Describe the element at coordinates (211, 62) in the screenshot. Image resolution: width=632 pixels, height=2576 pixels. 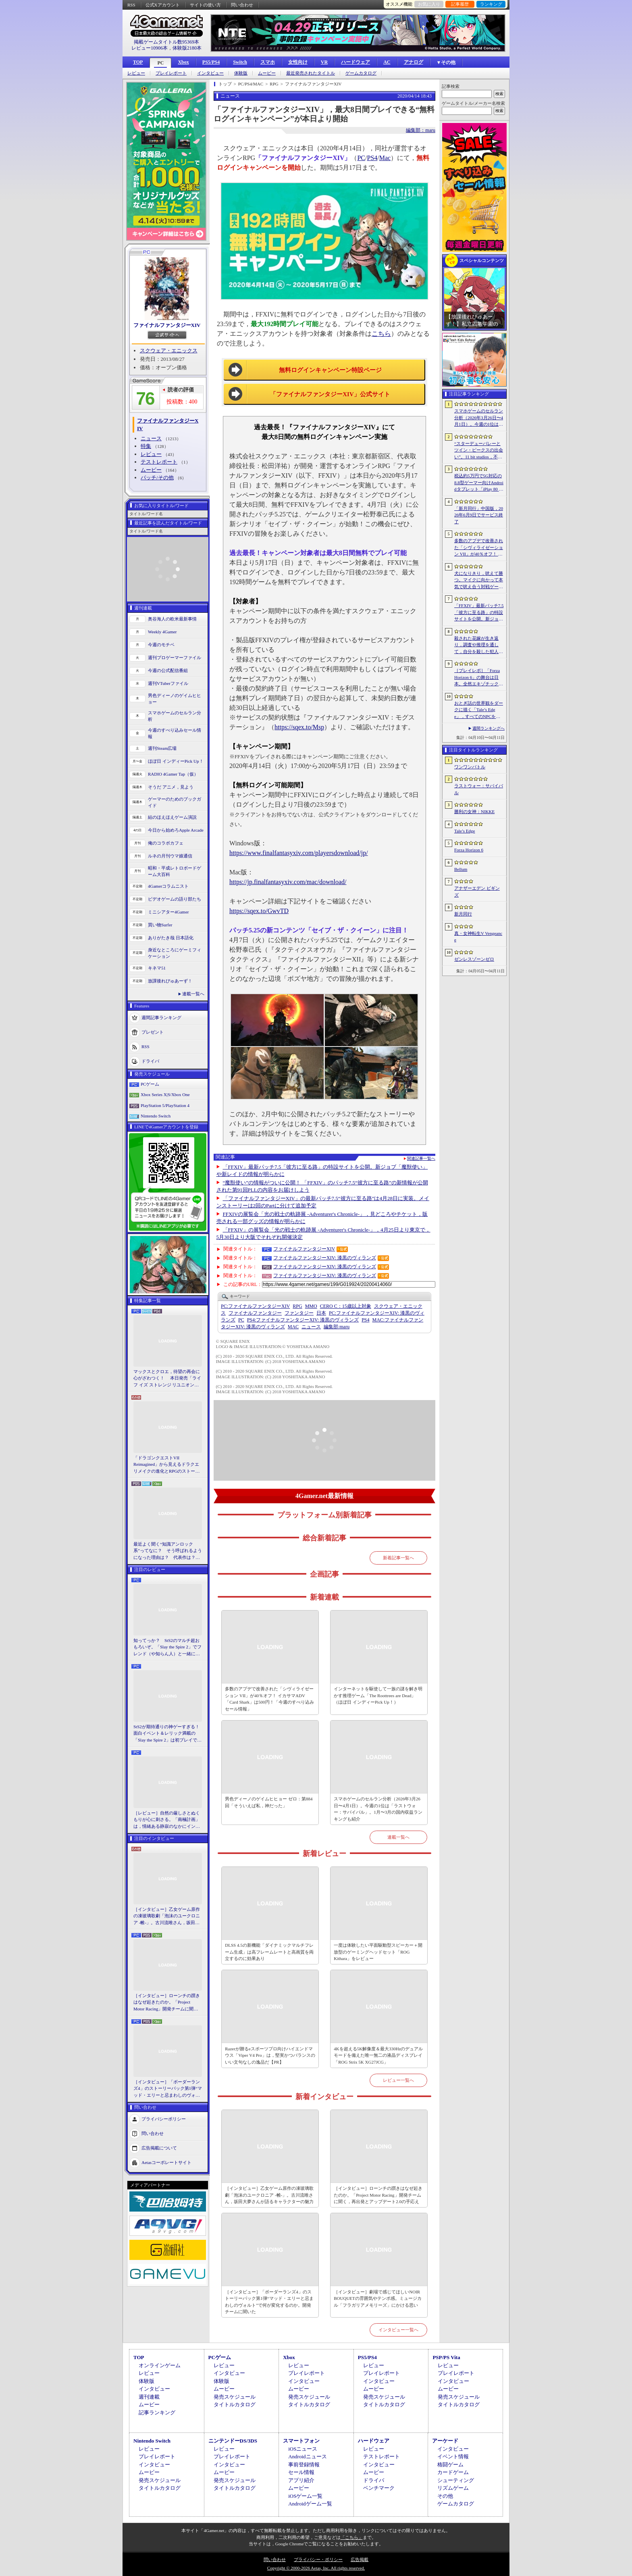
I see `PS5/PS4` at that location.